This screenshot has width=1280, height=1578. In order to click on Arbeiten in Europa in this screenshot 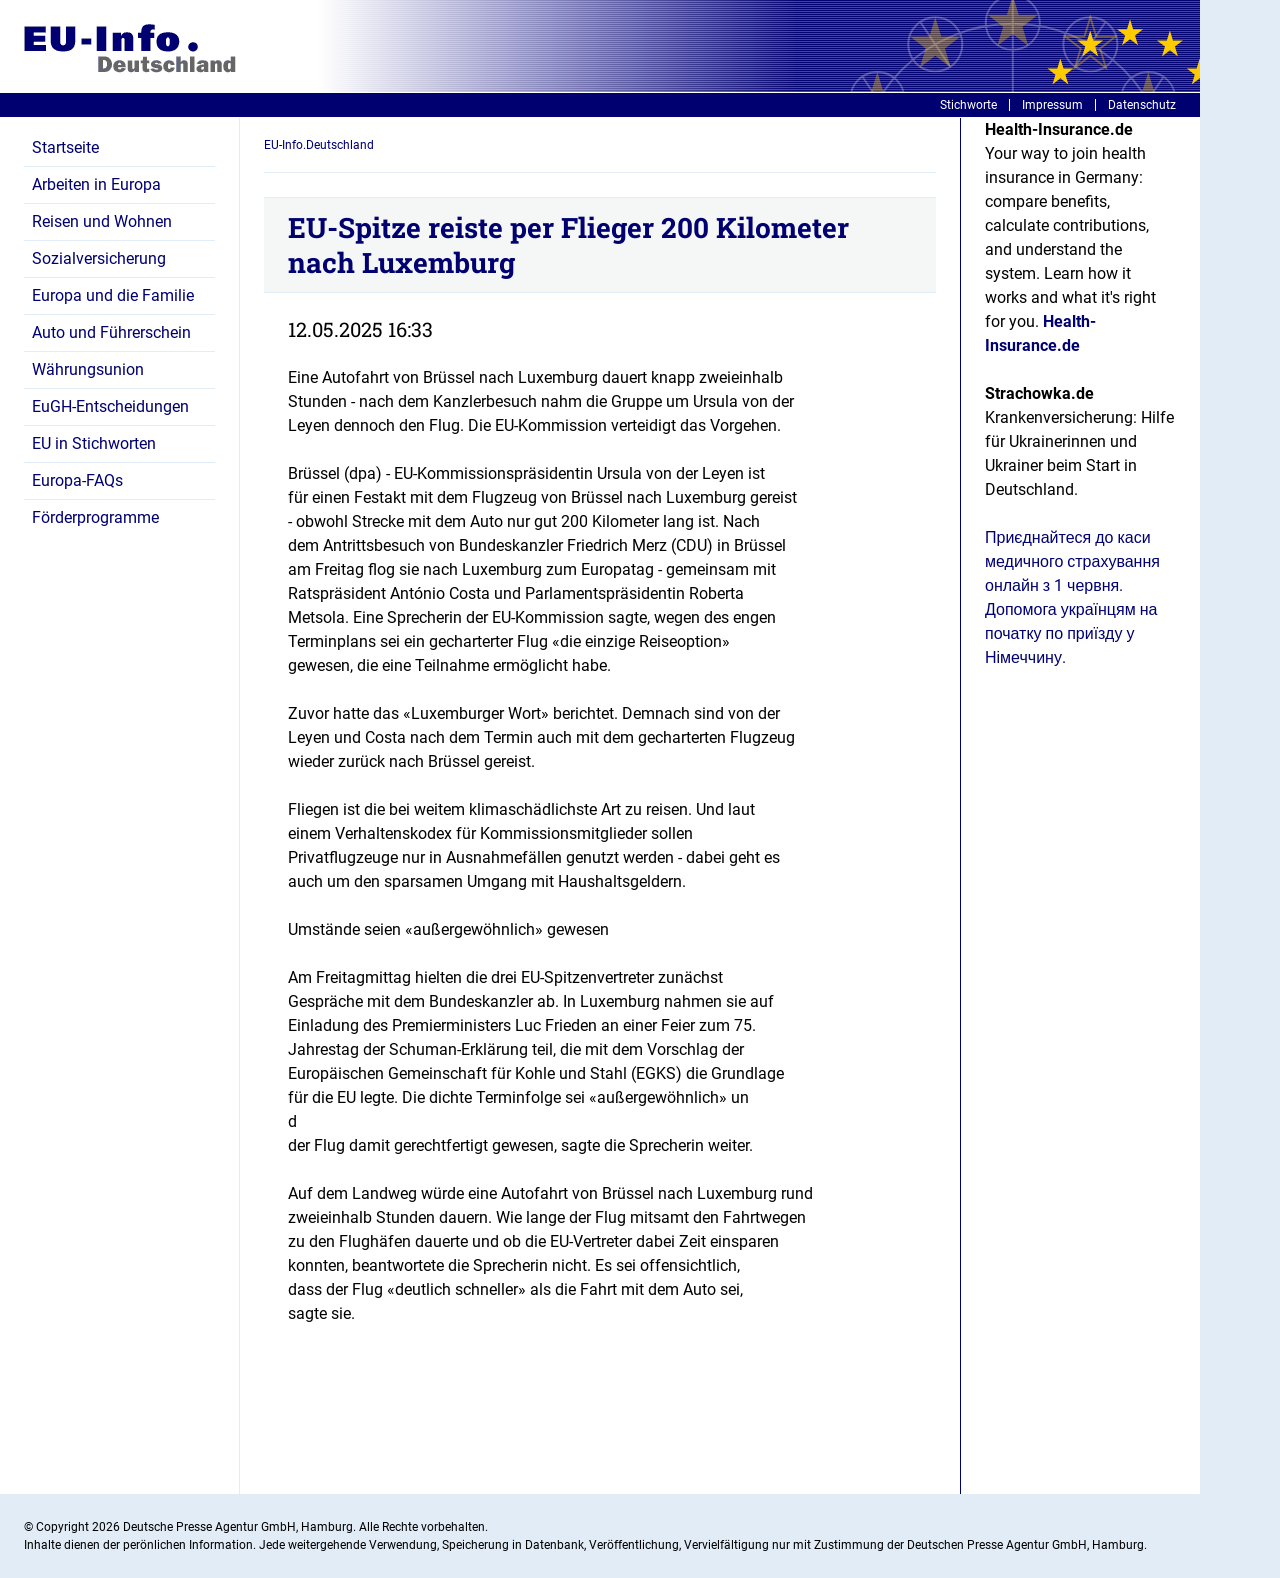, I will do `click(96, 184)`.